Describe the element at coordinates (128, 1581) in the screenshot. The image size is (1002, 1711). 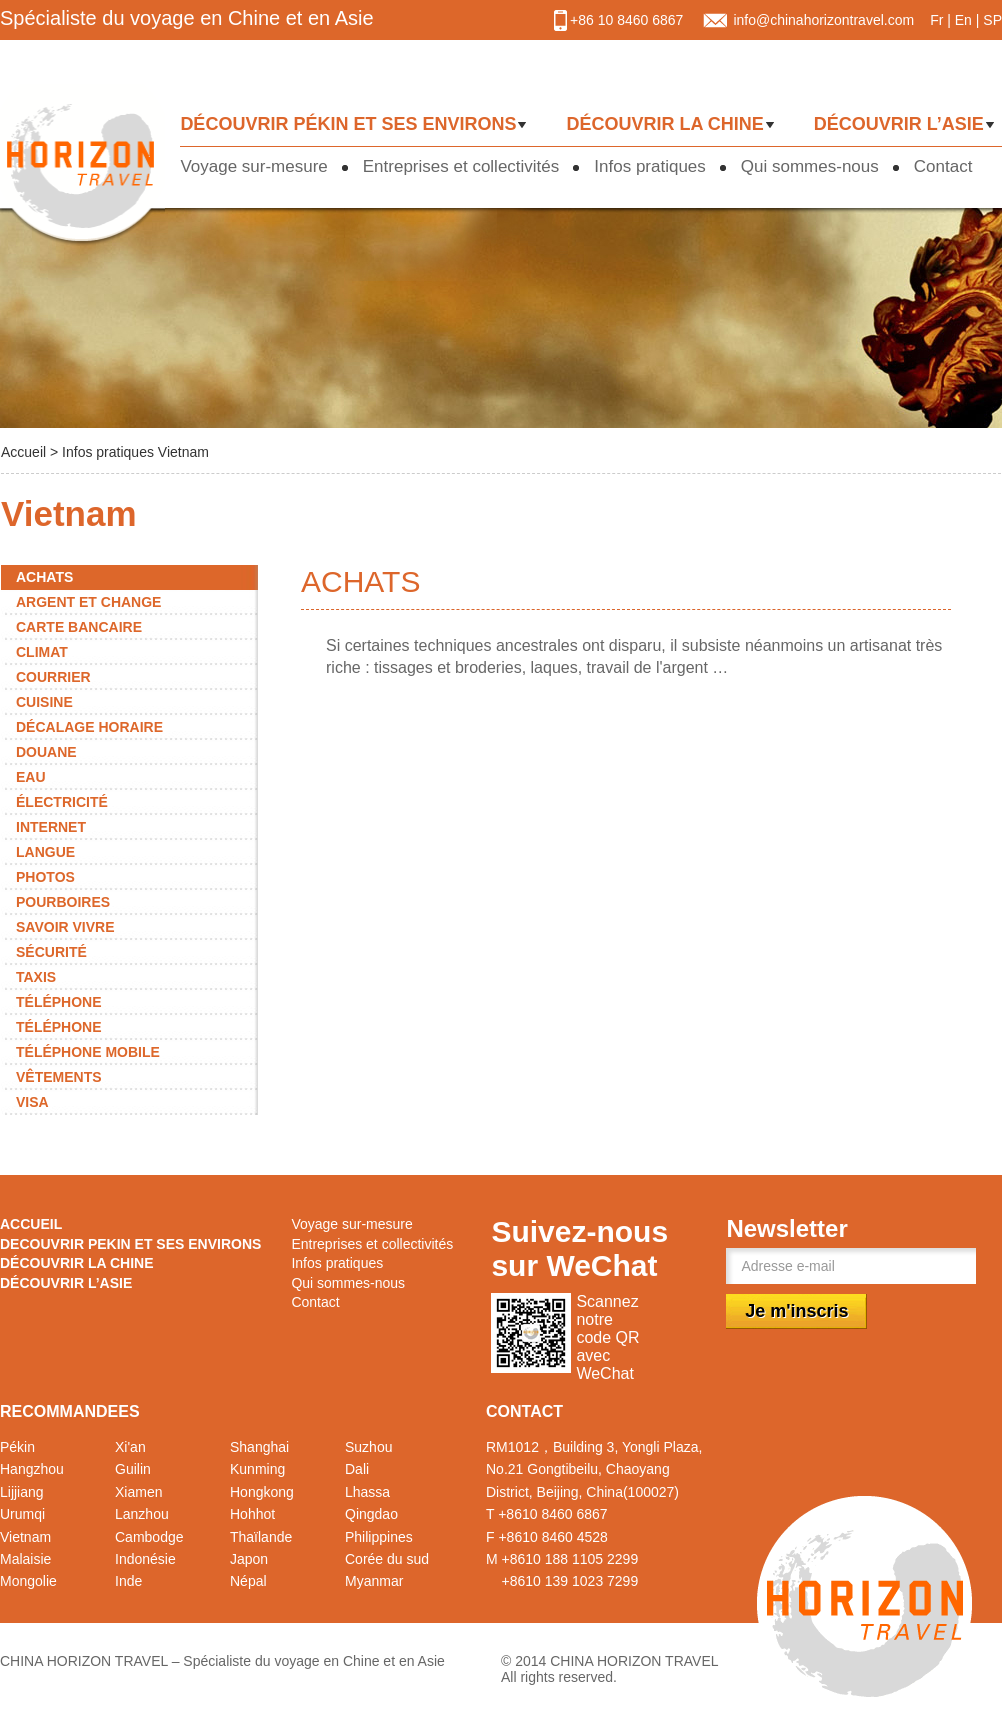
I see `Inde` at that location.